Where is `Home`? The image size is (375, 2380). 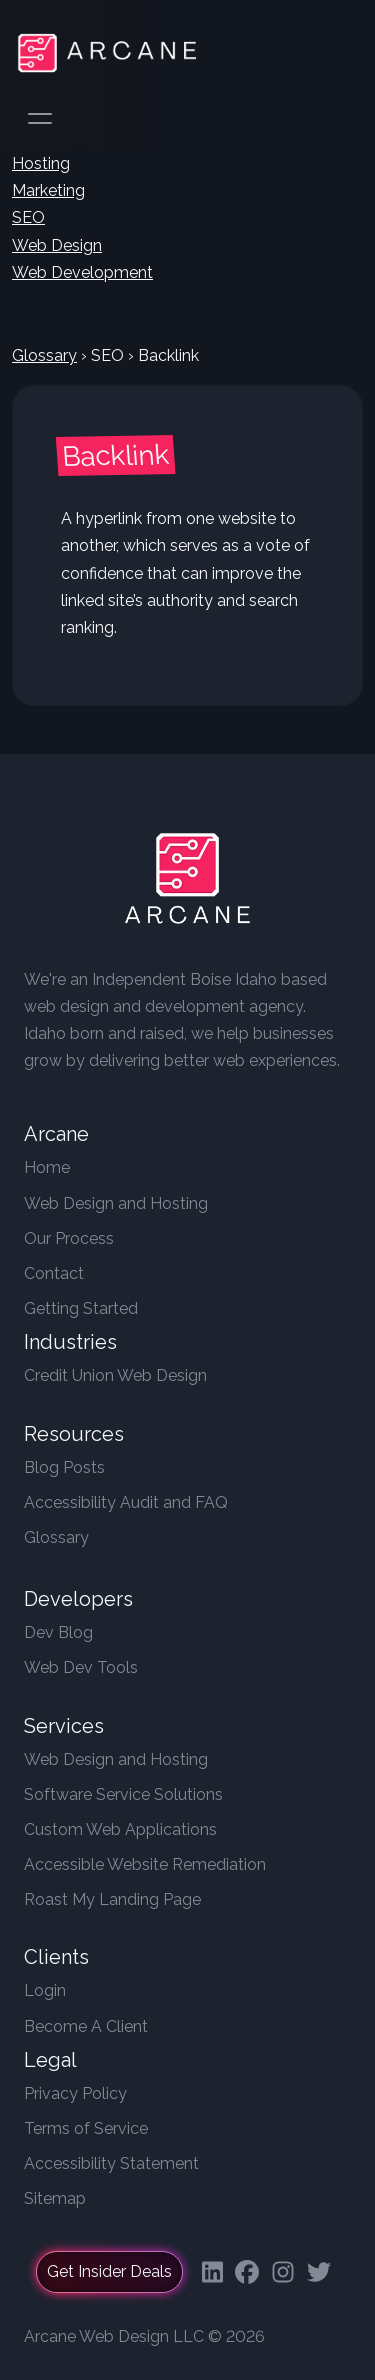
Home is located at coordinates (47, 1167).